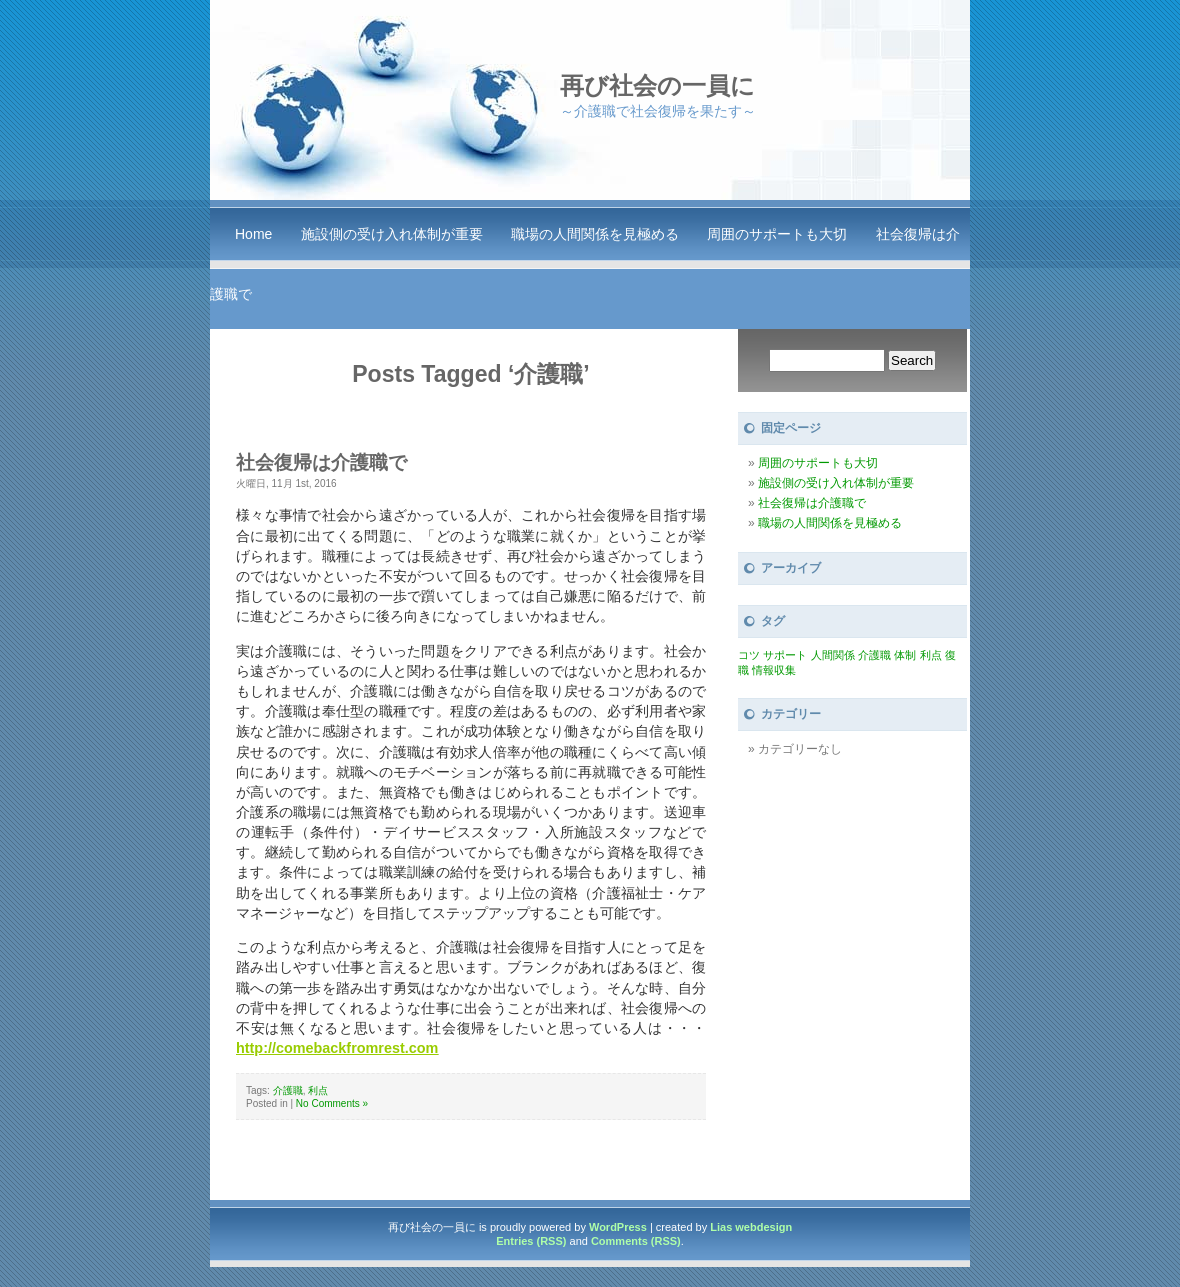  Describe the element at coordinates (833, 655) in the screenshot. I see `人間関係 [人間関係 (1個の項目)]` at that location.